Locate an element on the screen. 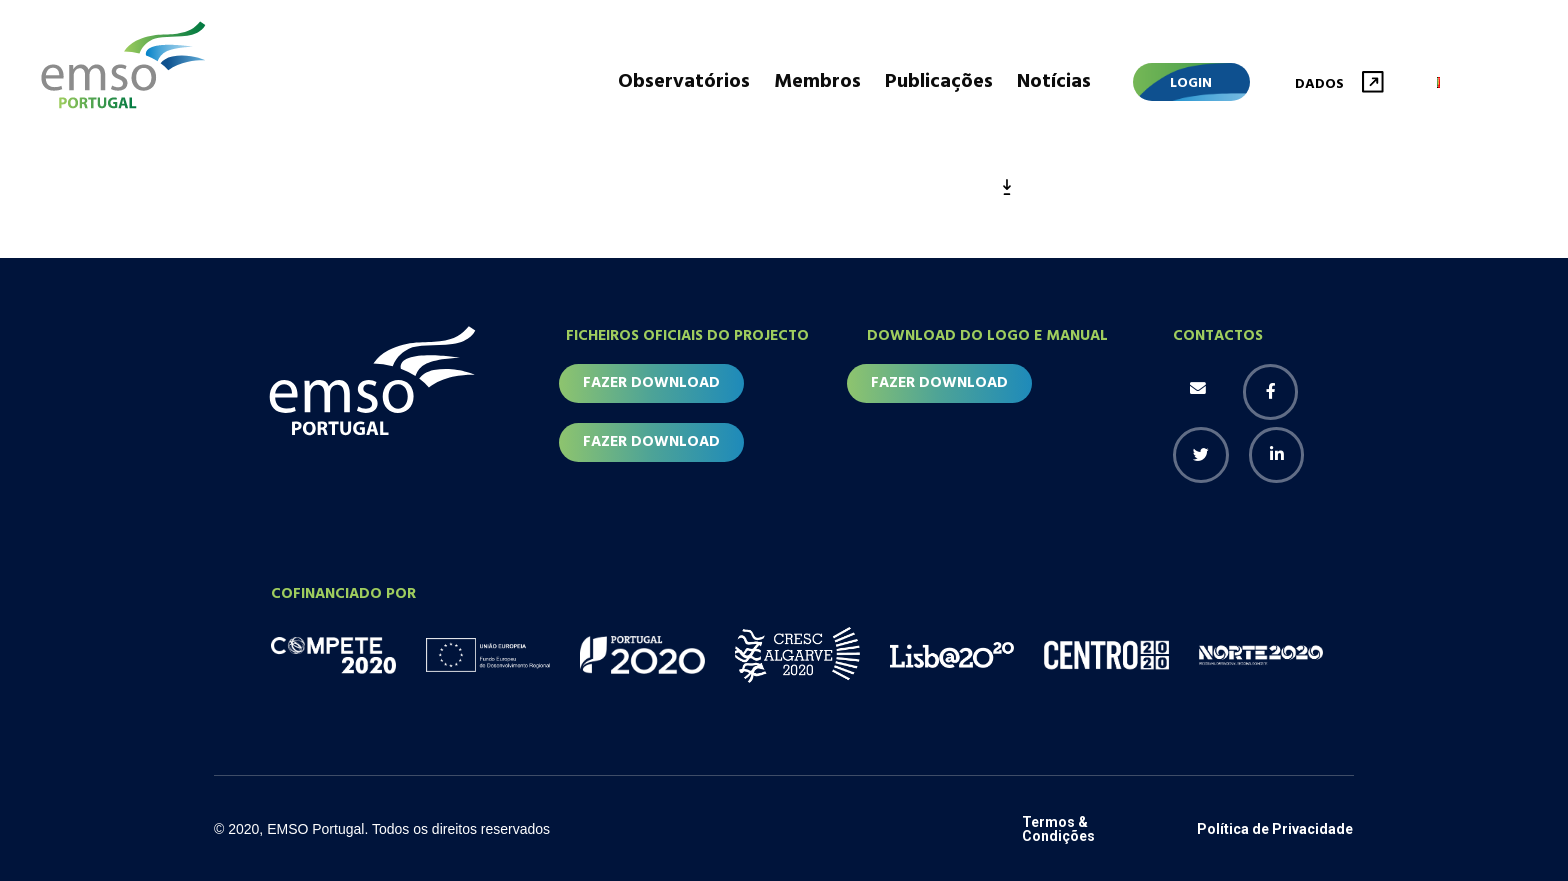  Publicações is located at coordinates (939, 82).